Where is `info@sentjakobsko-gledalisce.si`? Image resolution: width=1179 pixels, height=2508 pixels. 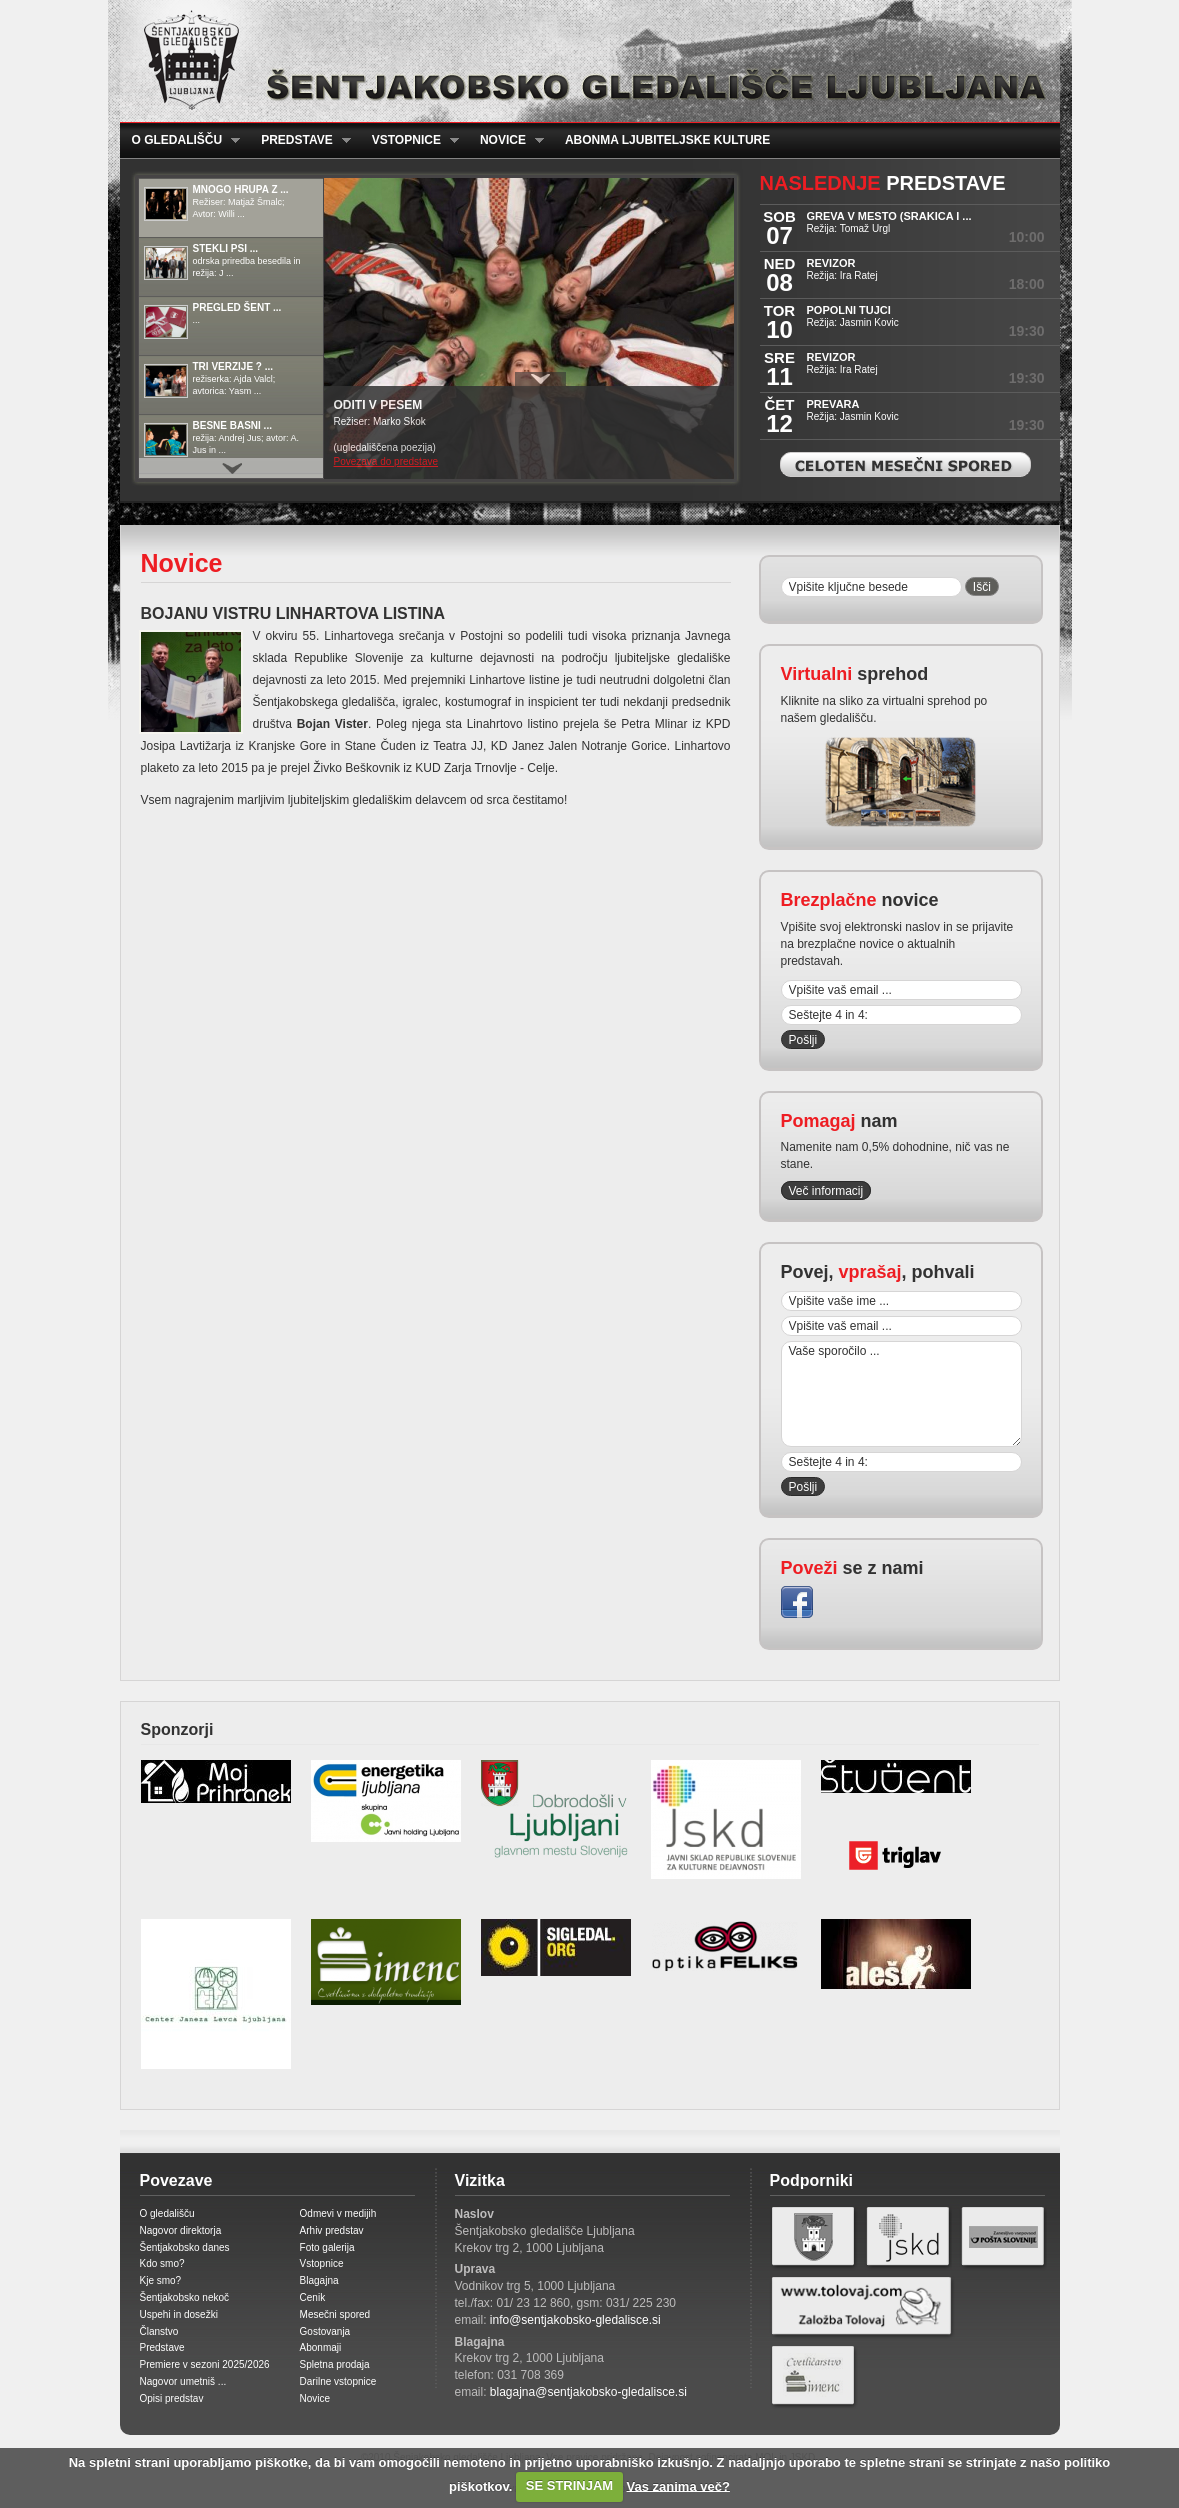 info@sentjakobsko-gledalisce.si is located at coordinates (575, 2320).